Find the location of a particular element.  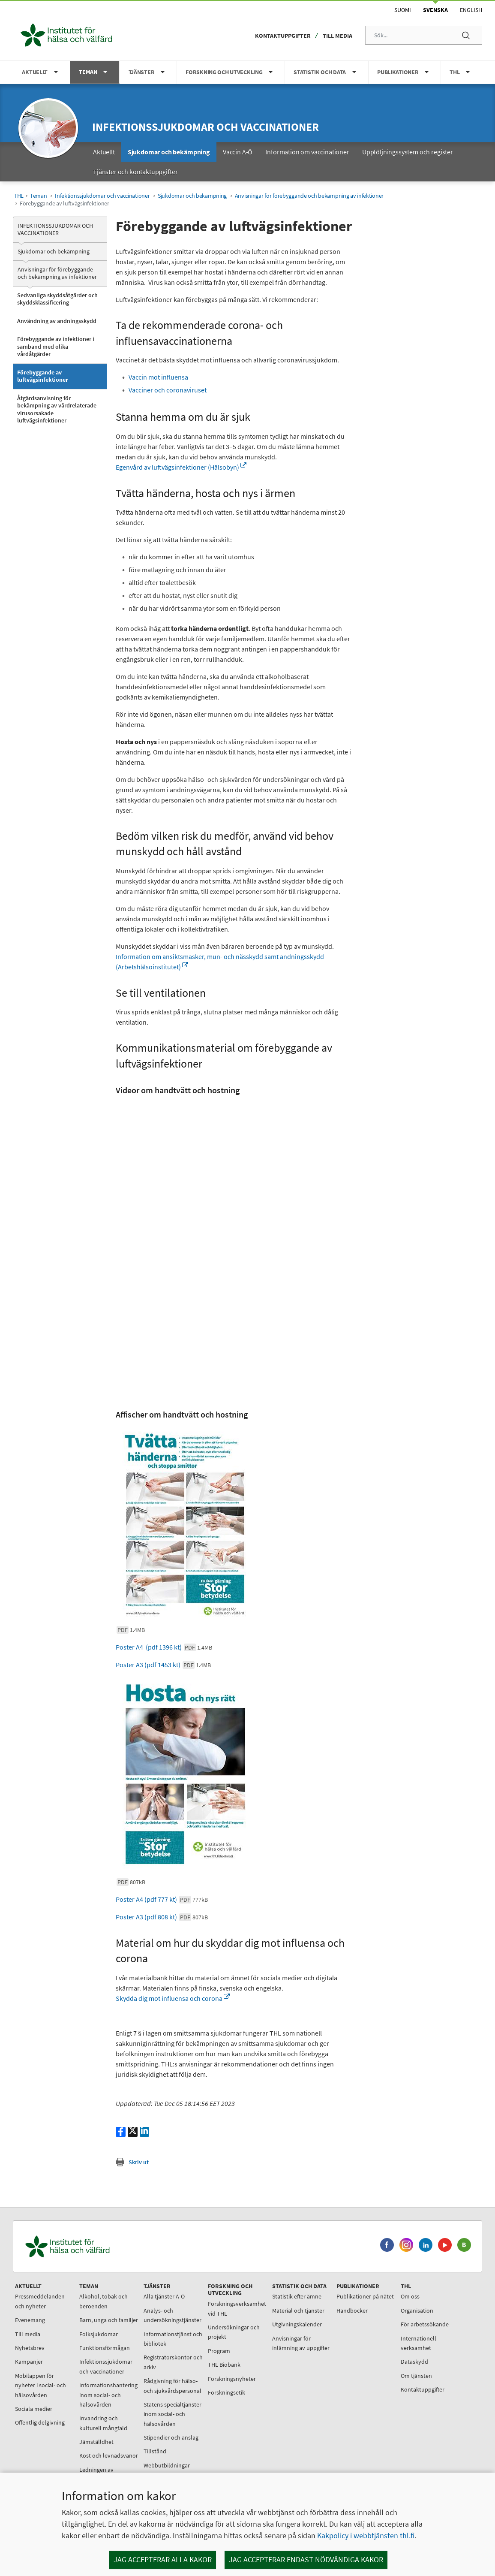

Förebyggande av luftvägsinfektioner is located at coordinates (42, 376).